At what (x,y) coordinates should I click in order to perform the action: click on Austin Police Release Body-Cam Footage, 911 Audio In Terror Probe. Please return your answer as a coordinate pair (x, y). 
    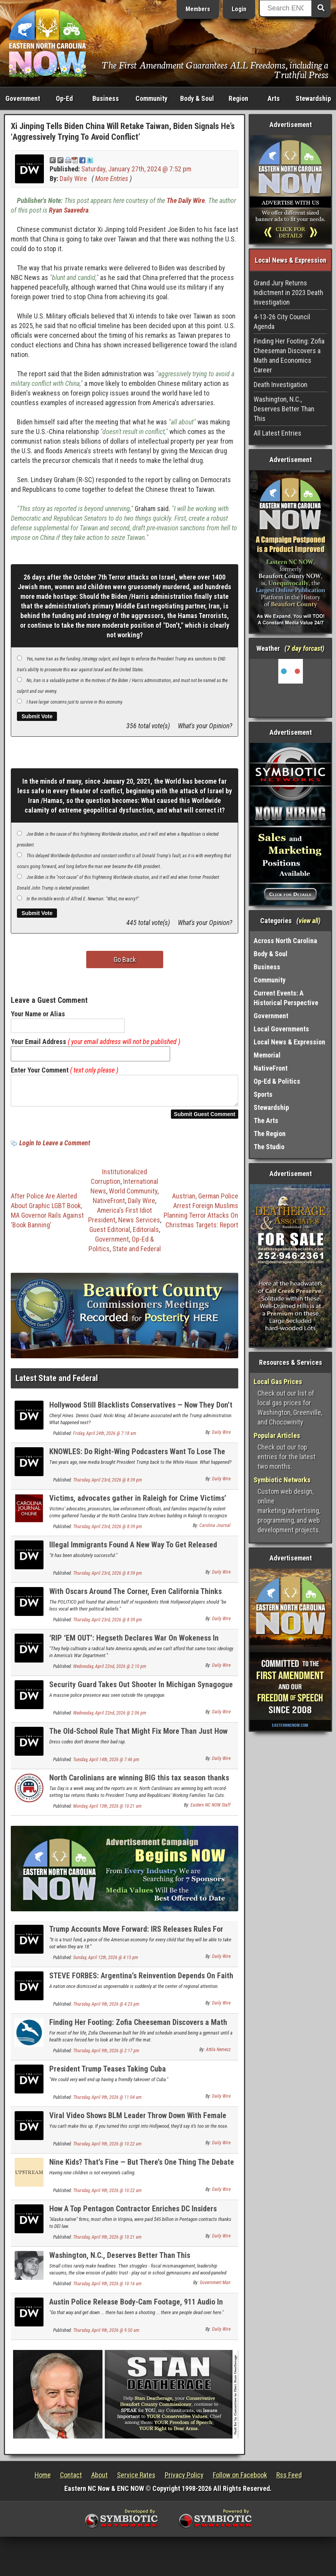
    Looking at the image, I should click on (136, 2311).